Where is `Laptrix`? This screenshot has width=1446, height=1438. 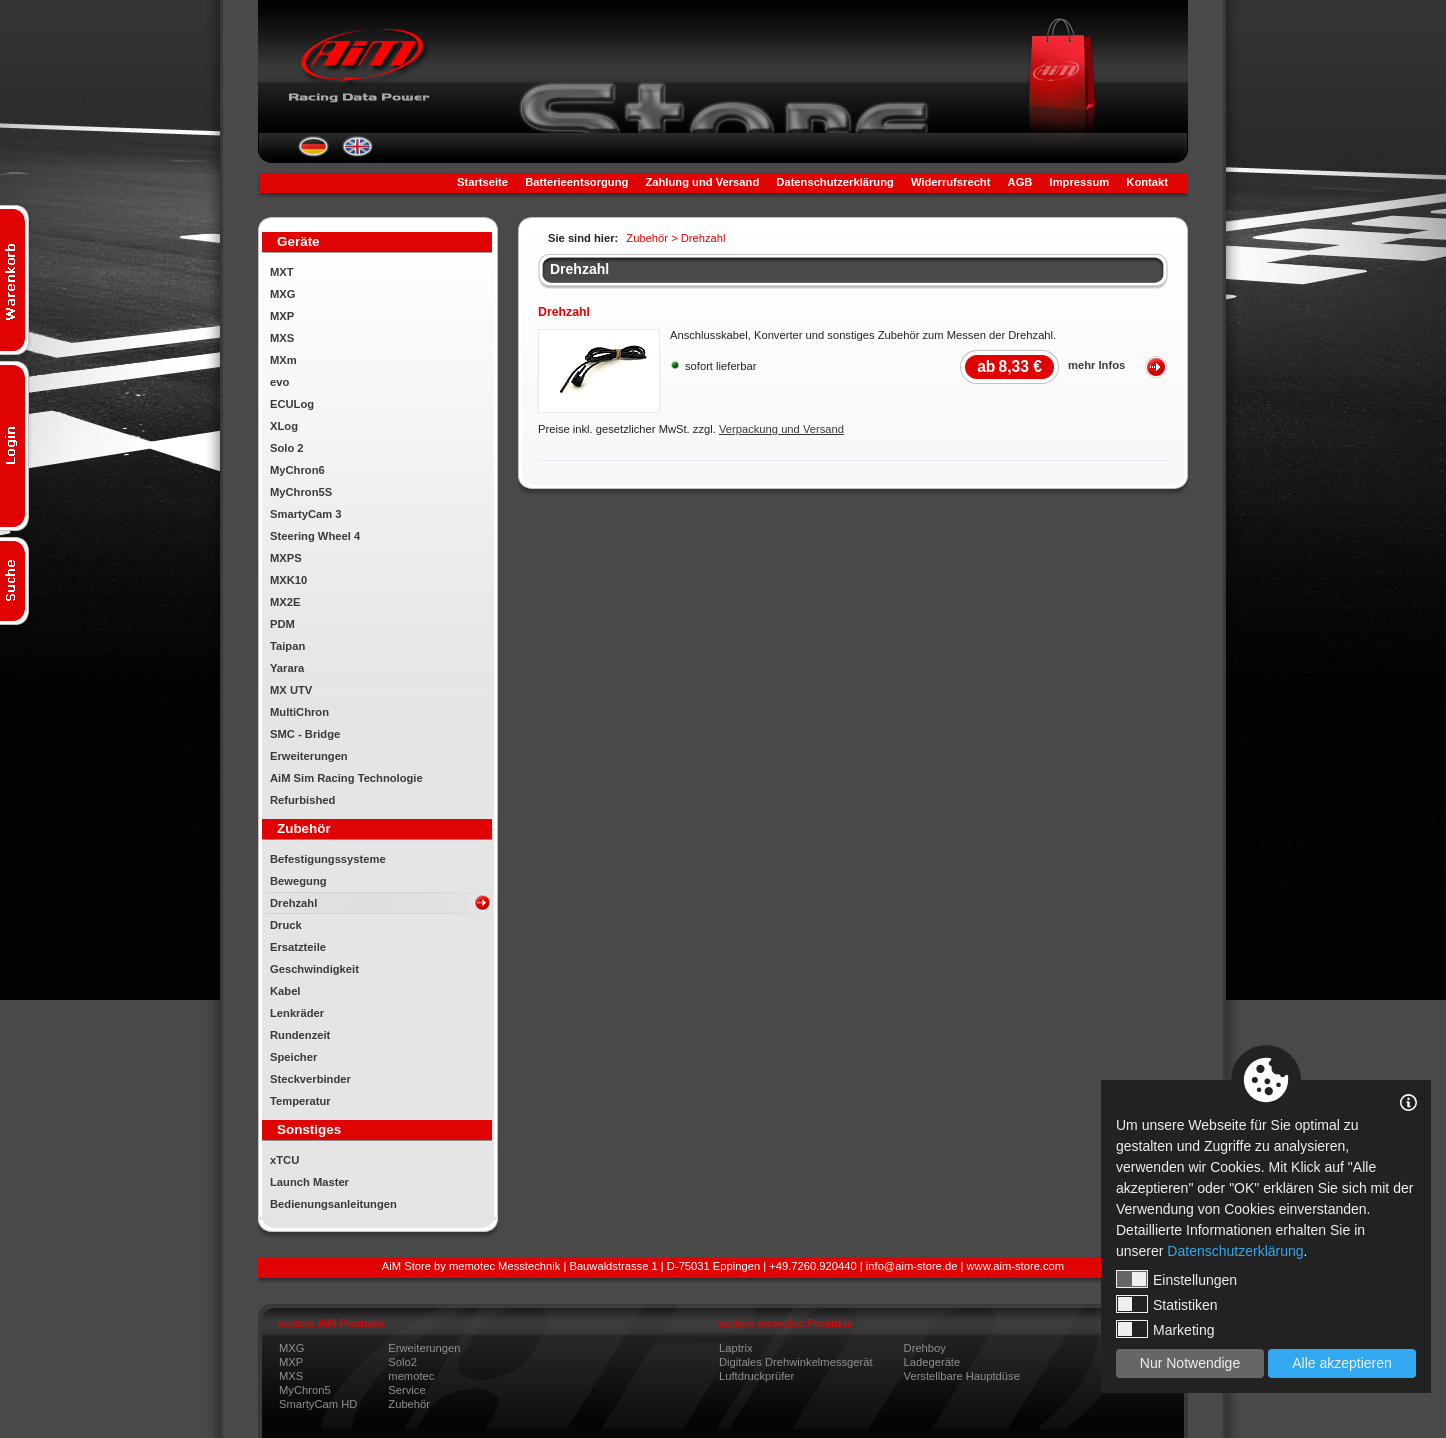
Laptrix is located at coordinates (736, 1348).